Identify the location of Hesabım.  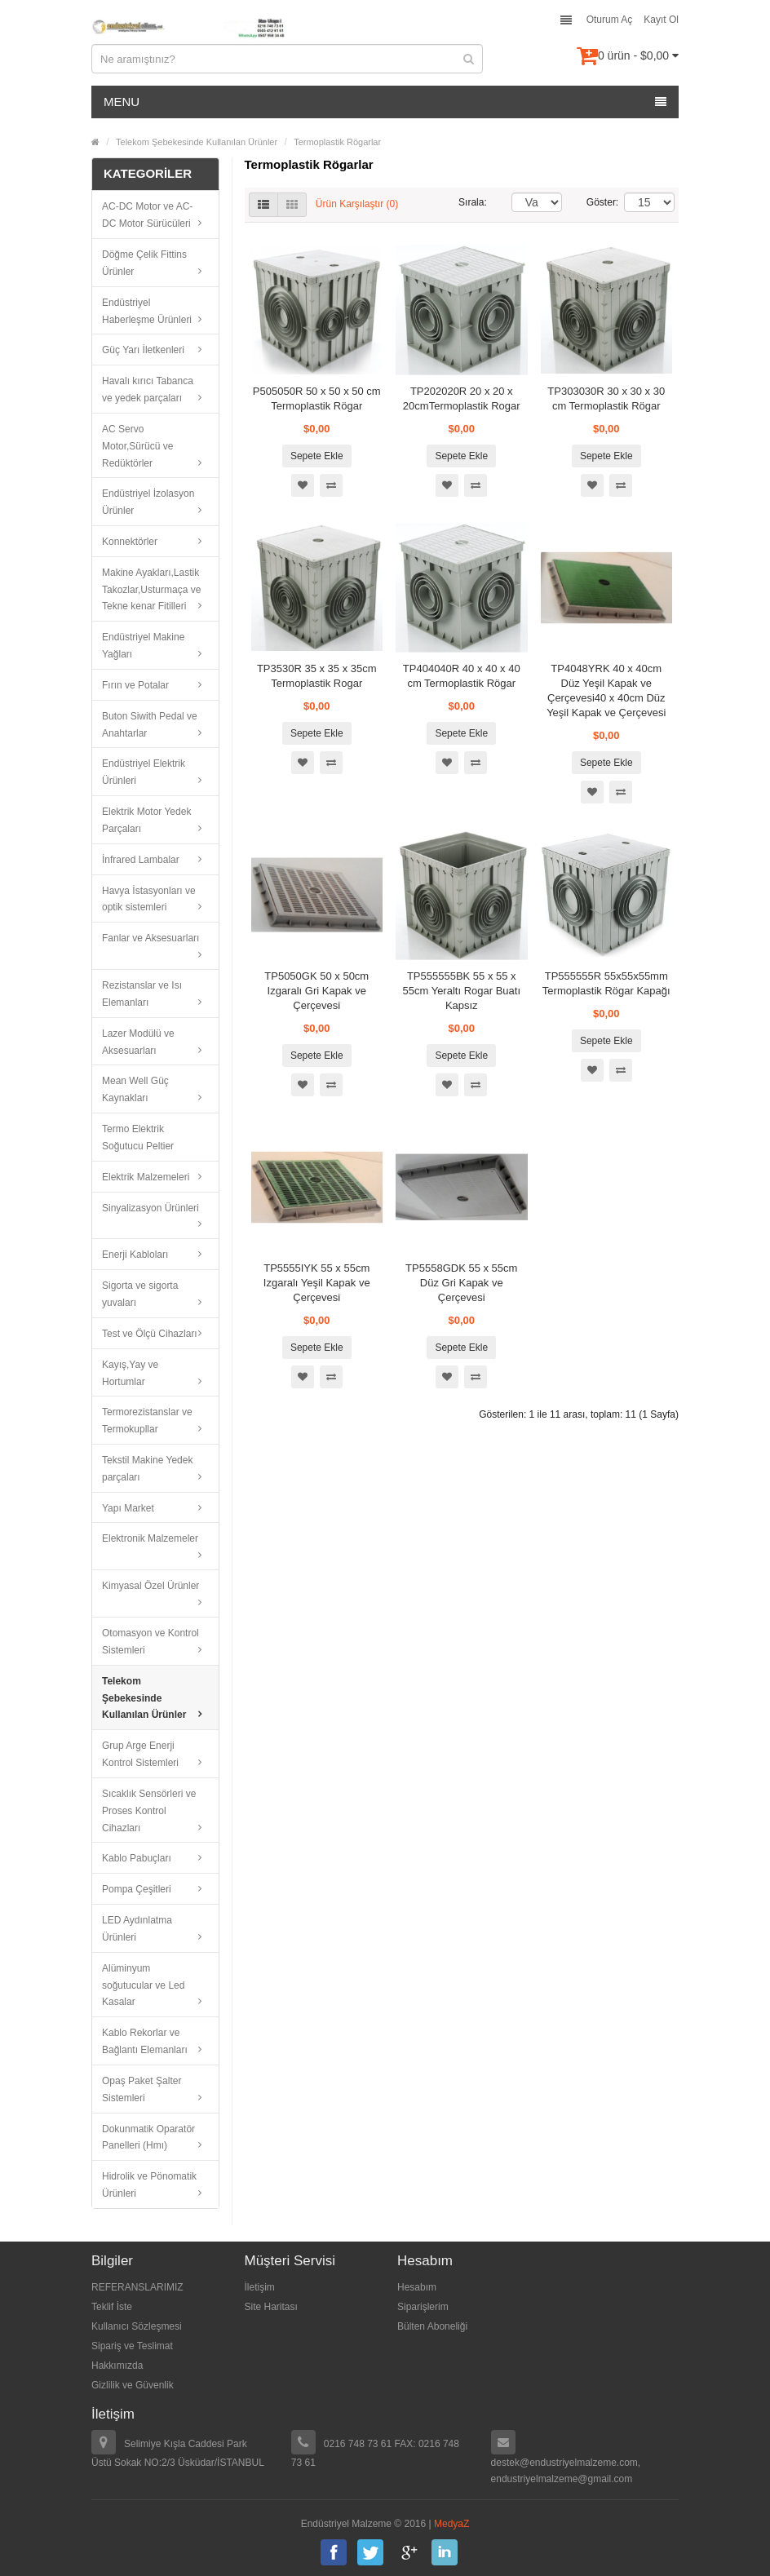
(416, 2287).